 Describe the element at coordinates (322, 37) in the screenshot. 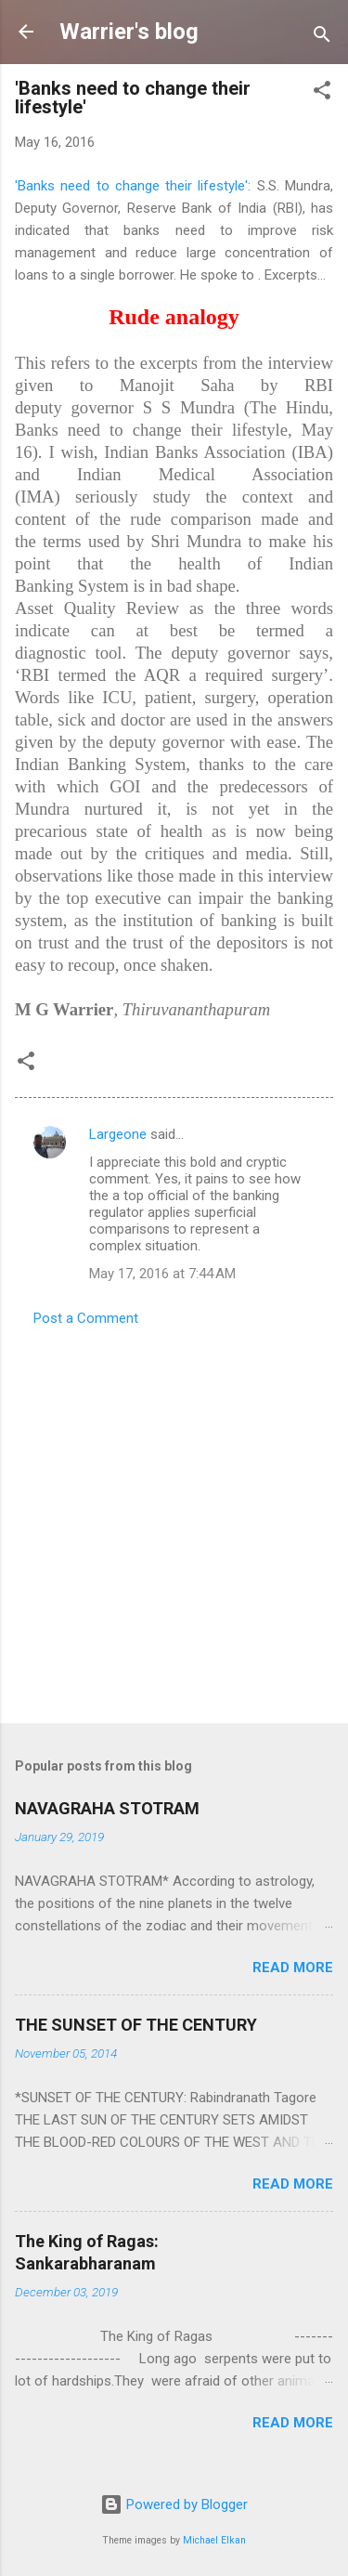

I see `[Search]` at that location.